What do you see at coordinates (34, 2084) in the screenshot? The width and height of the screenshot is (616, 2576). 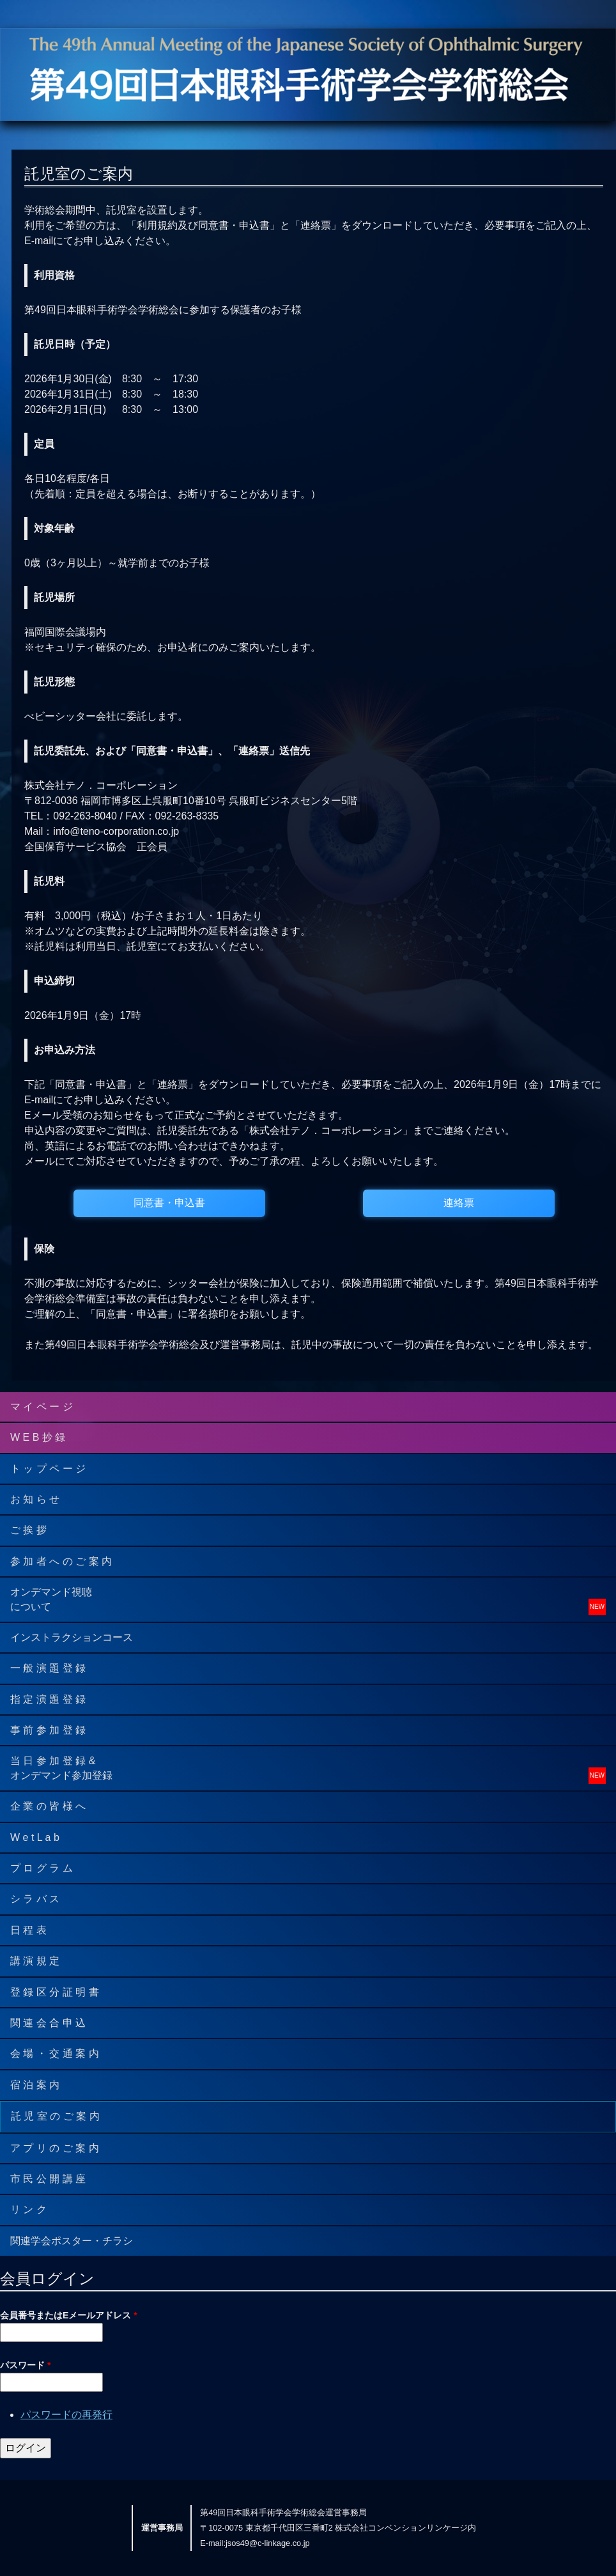 I see `宿 泊 案 内` at bounding box center [34, 2084].